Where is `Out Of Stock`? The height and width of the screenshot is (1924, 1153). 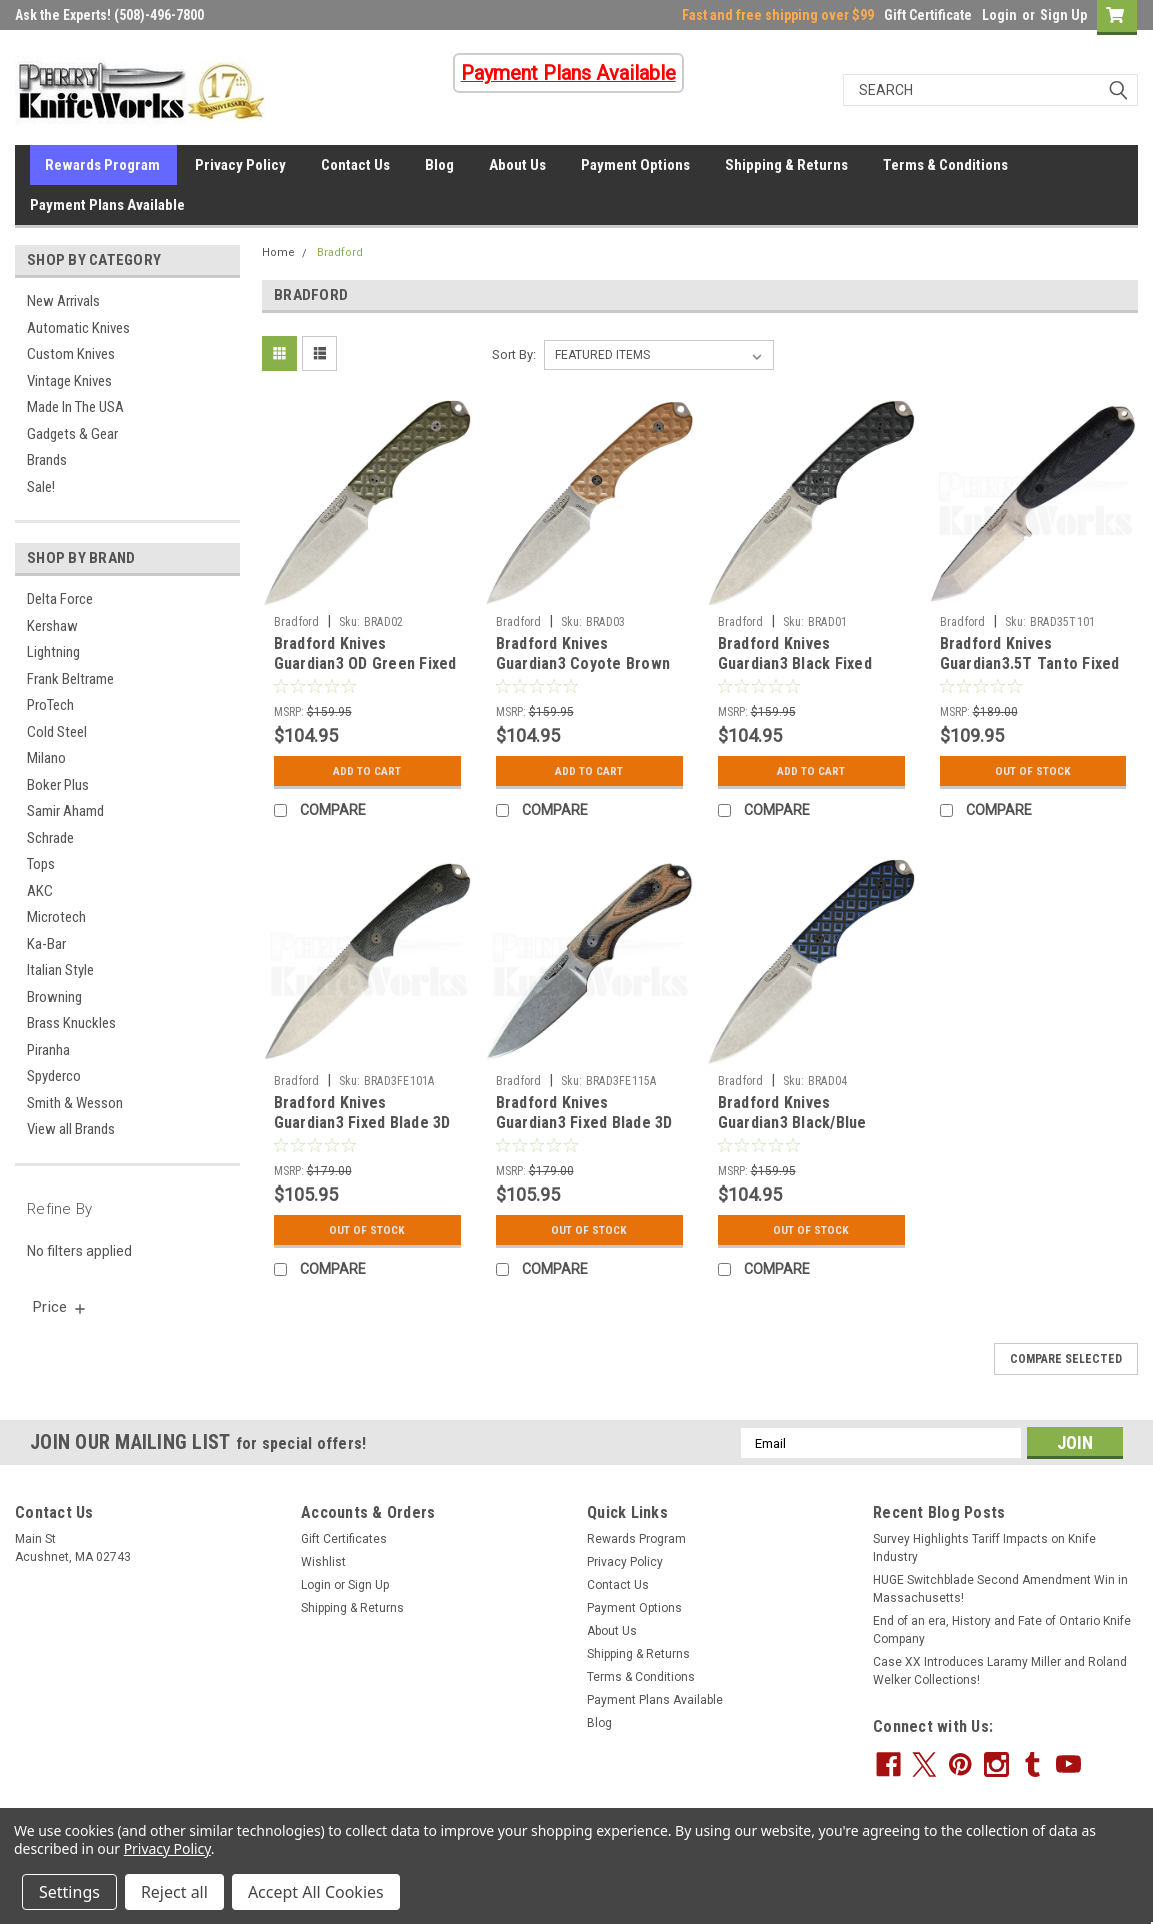
Out Of Stock is located at coordinates (1032, 771).